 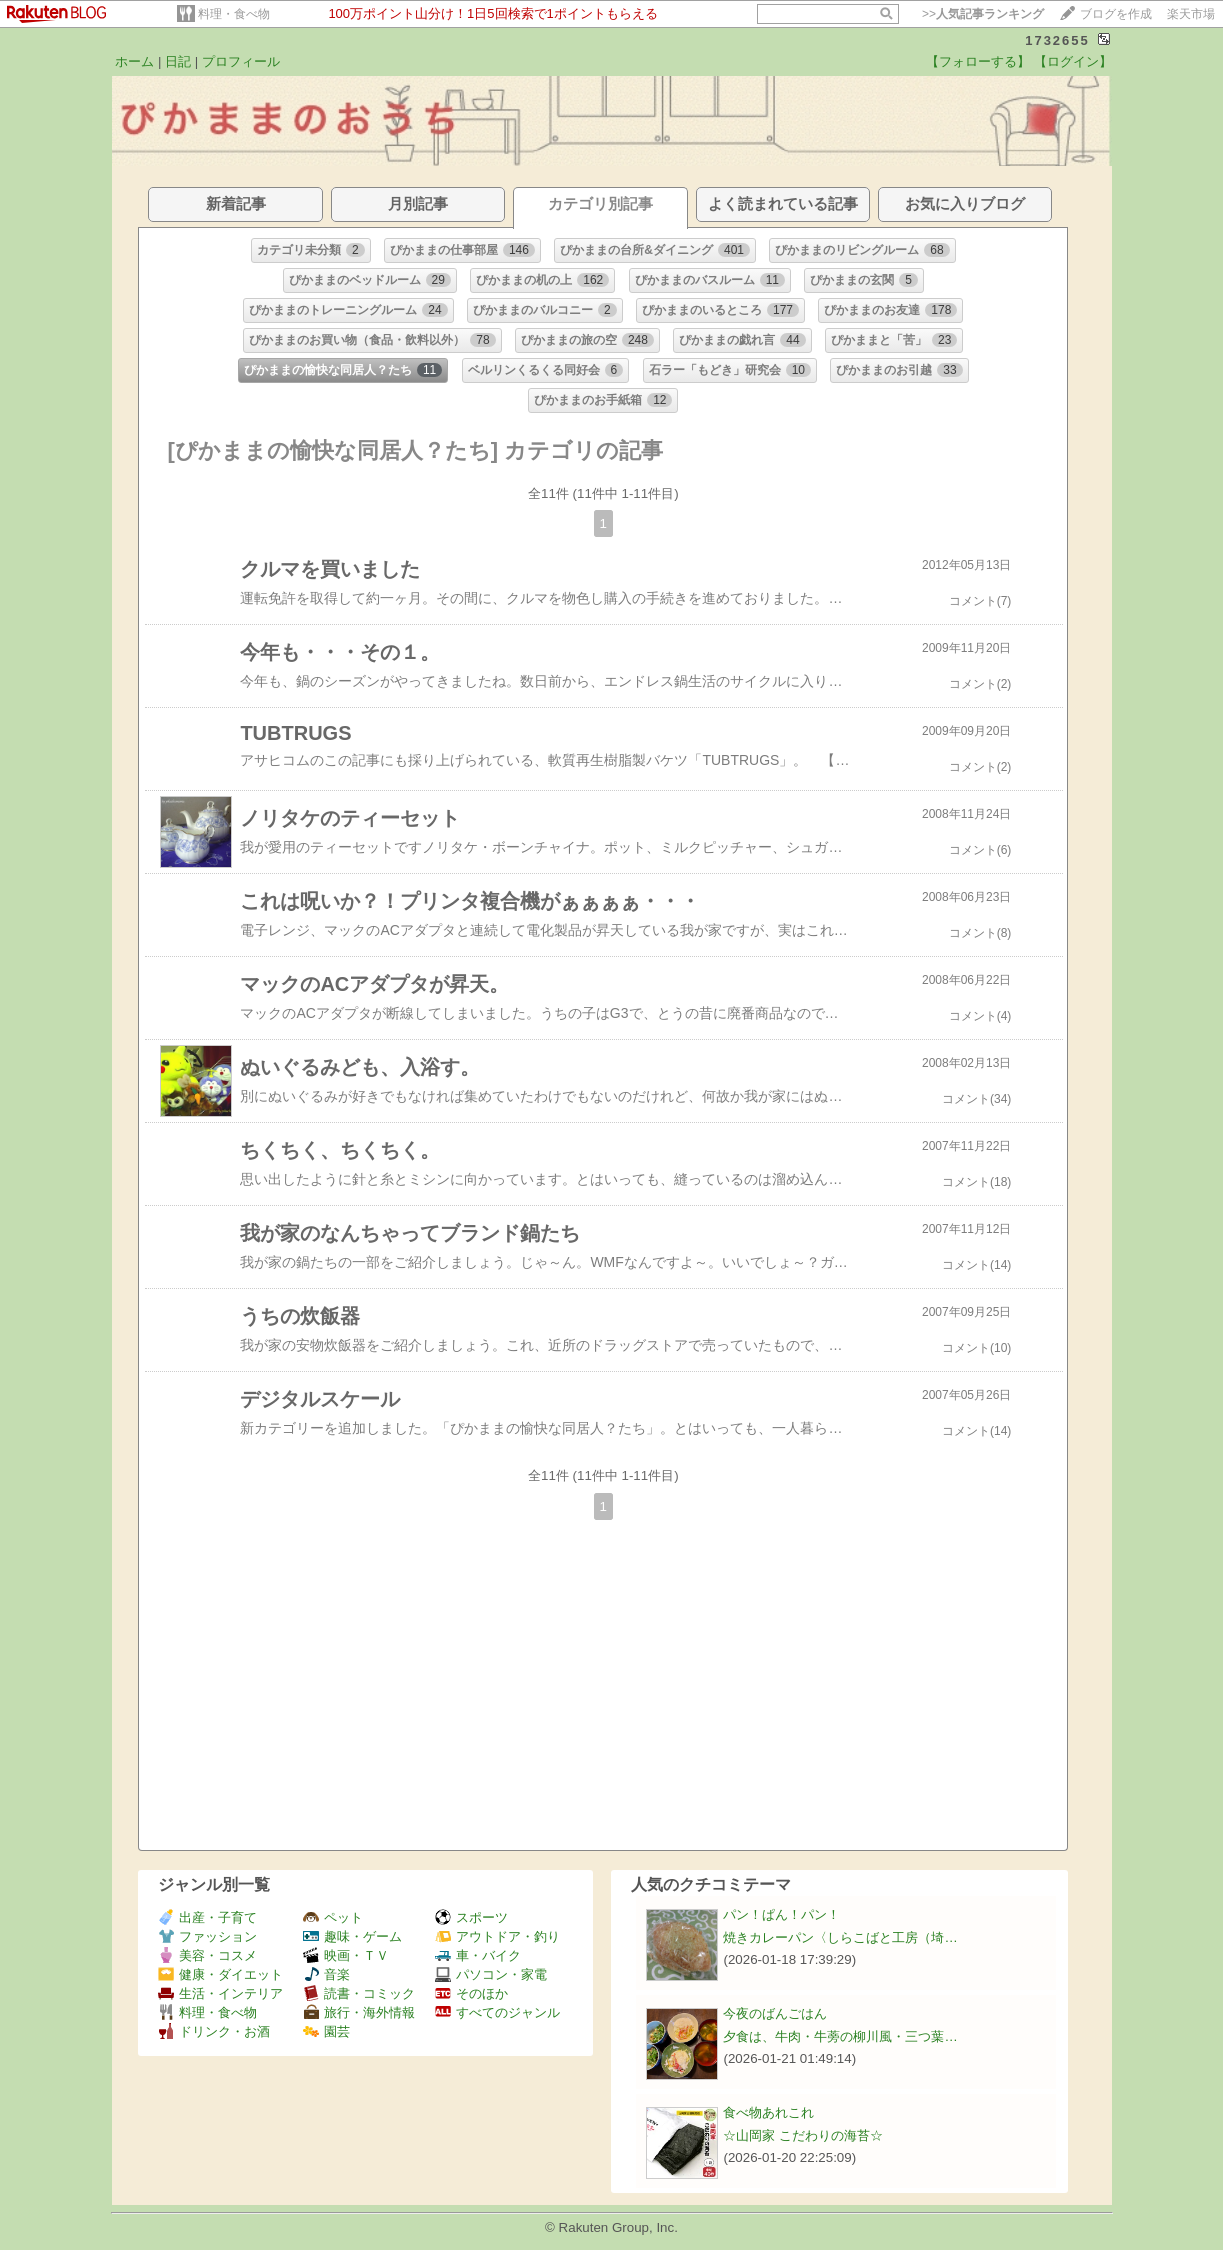 I want to click on >>, so click(x=983, y=14).